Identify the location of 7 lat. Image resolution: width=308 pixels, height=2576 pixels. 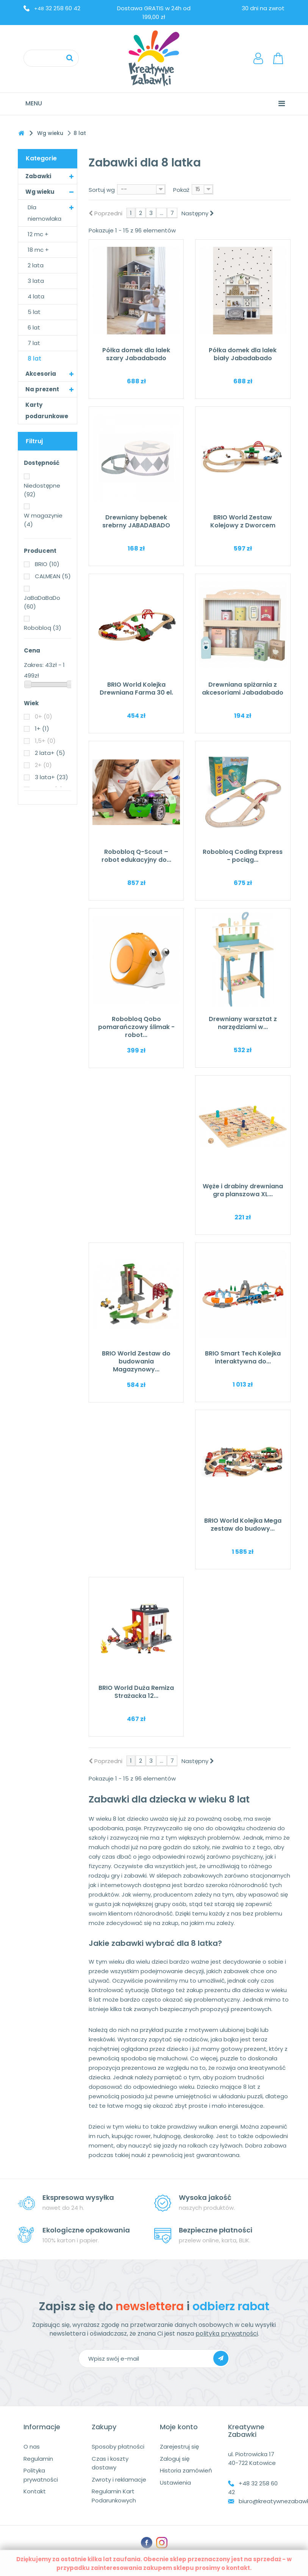
(34, 343).